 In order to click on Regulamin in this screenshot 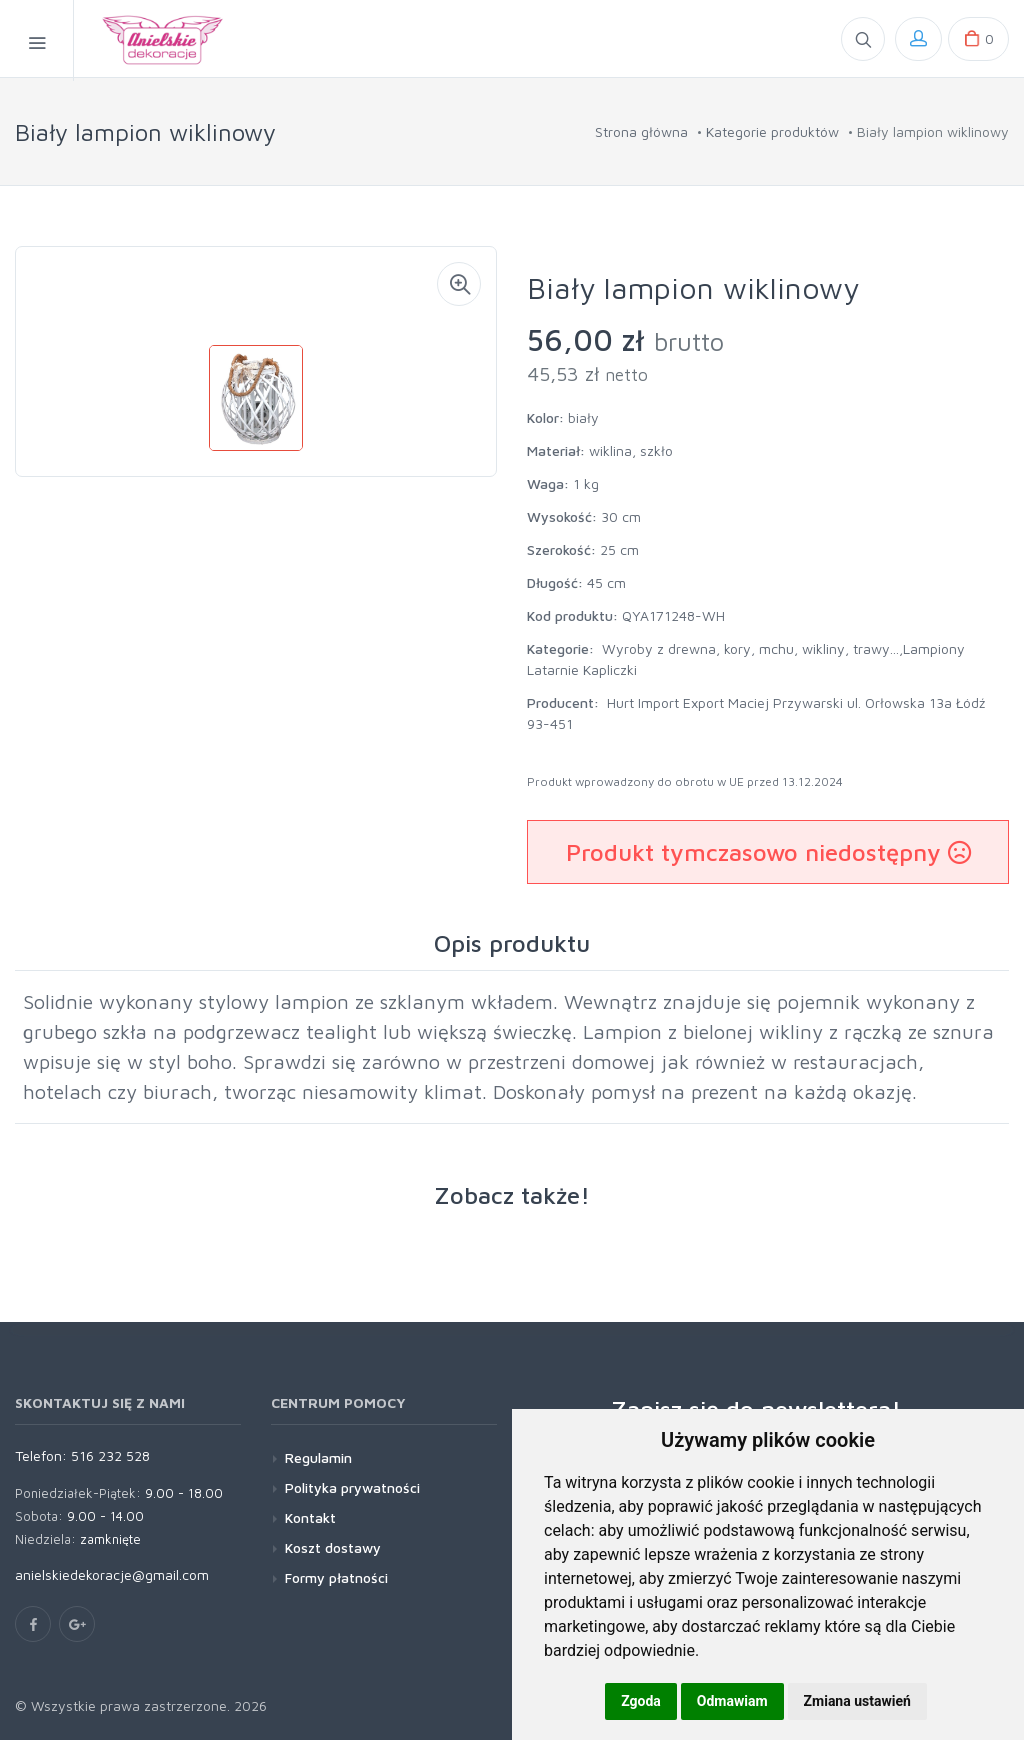, I will do `click(318, 1457)`.